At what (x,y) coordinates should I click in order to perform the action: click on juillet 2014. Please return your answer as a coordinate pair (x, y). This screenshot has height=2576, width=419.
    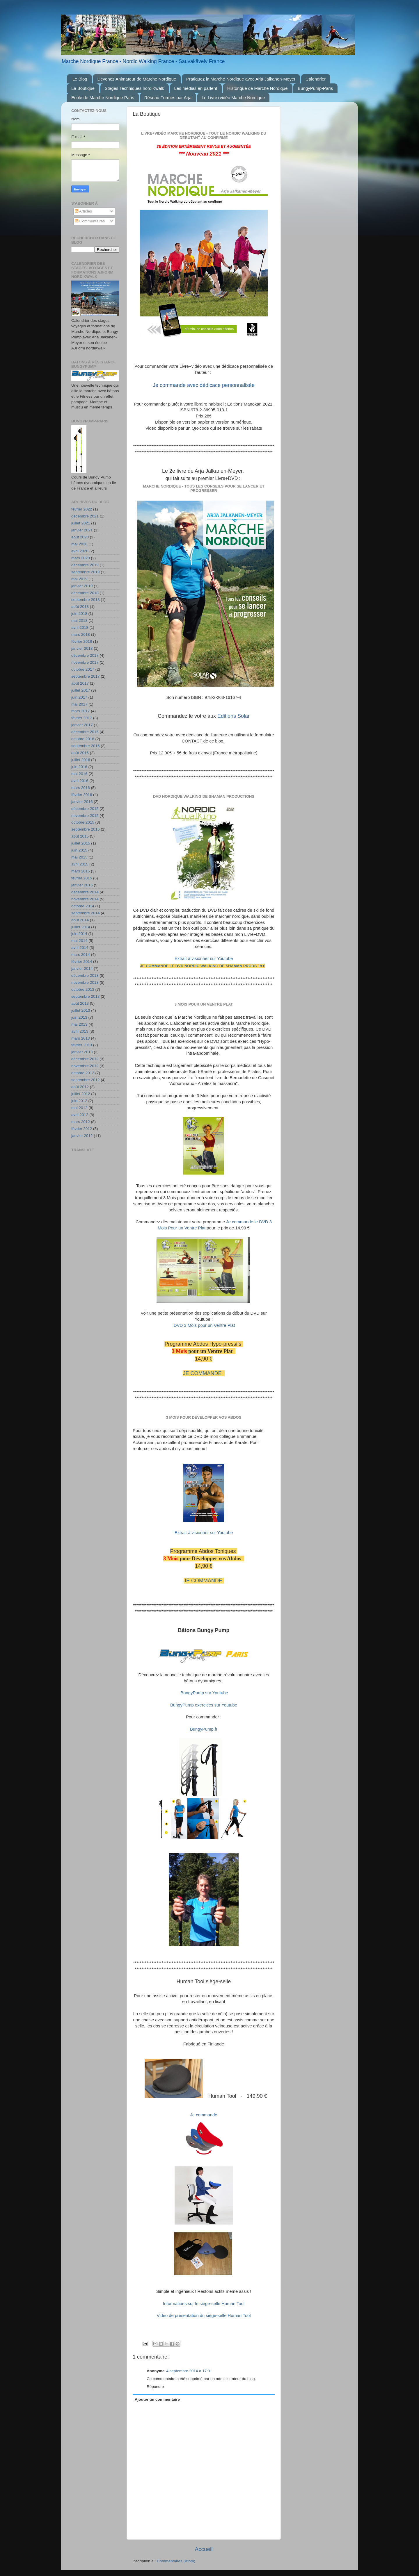
    Looking at the image, I should click on (80, 927).